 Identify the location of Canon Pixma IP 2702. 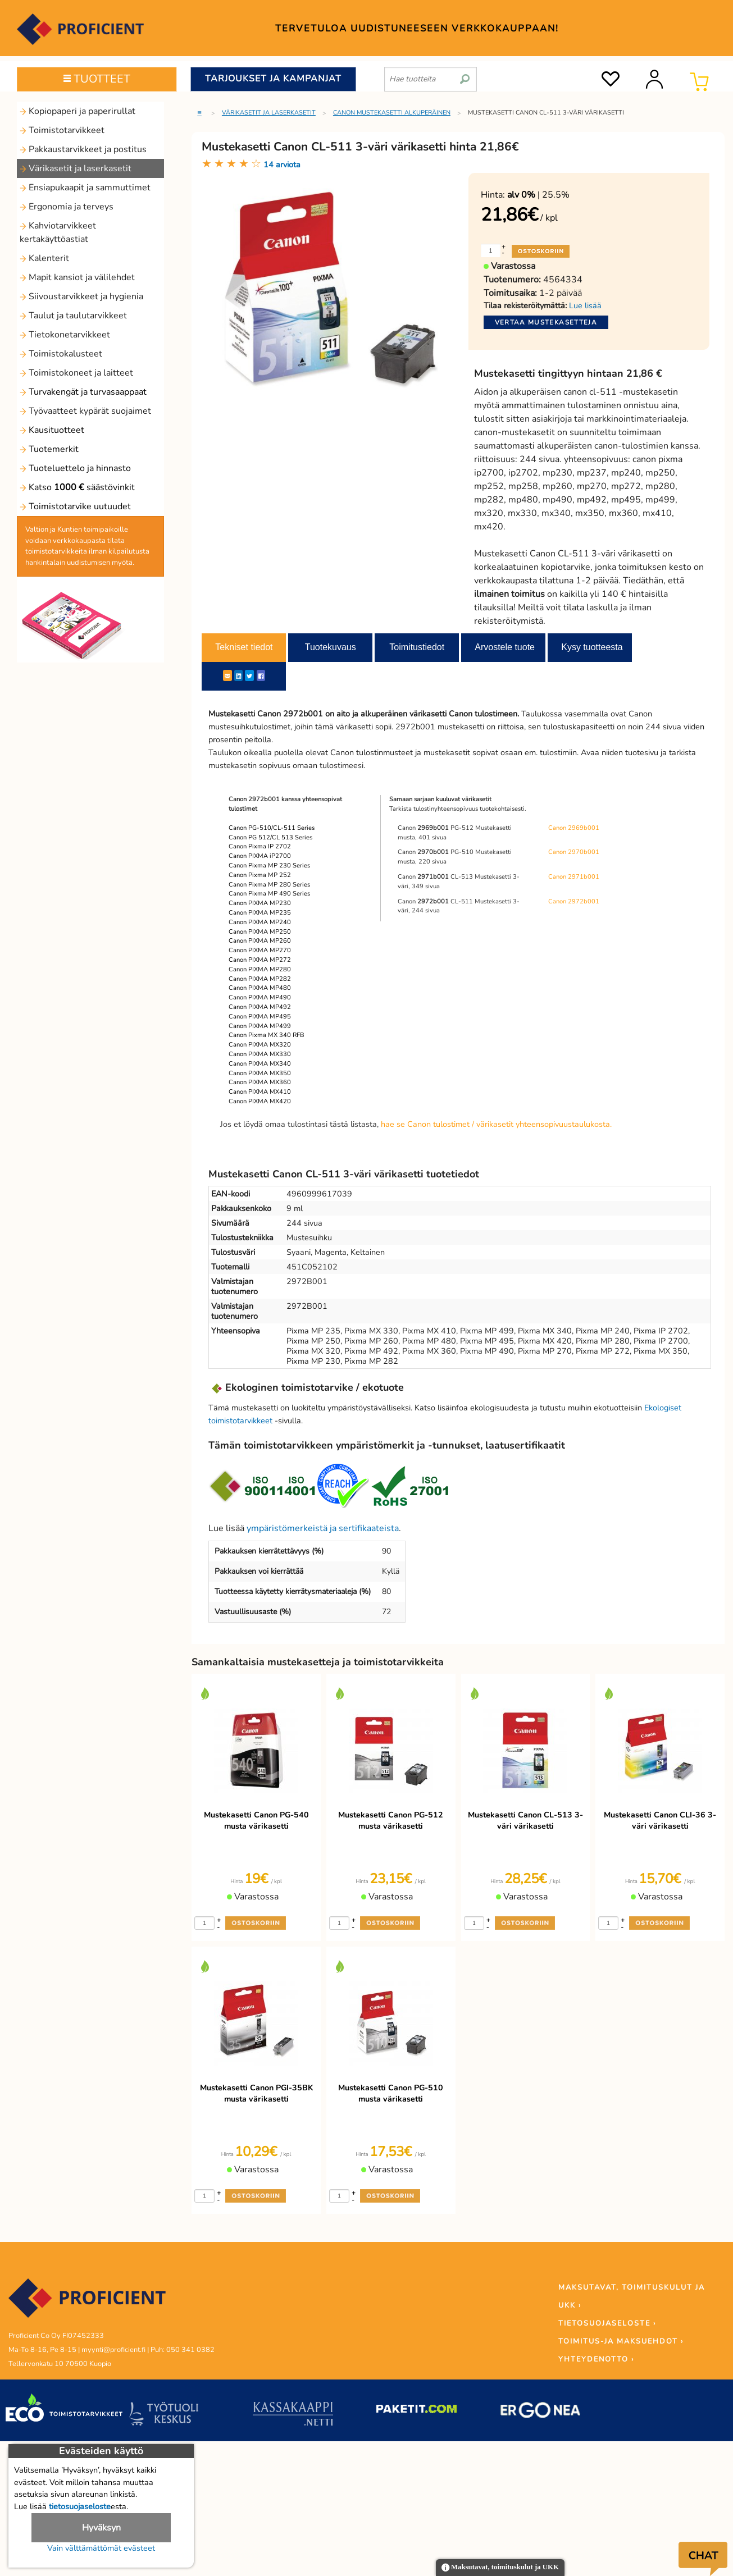
(260, 846).